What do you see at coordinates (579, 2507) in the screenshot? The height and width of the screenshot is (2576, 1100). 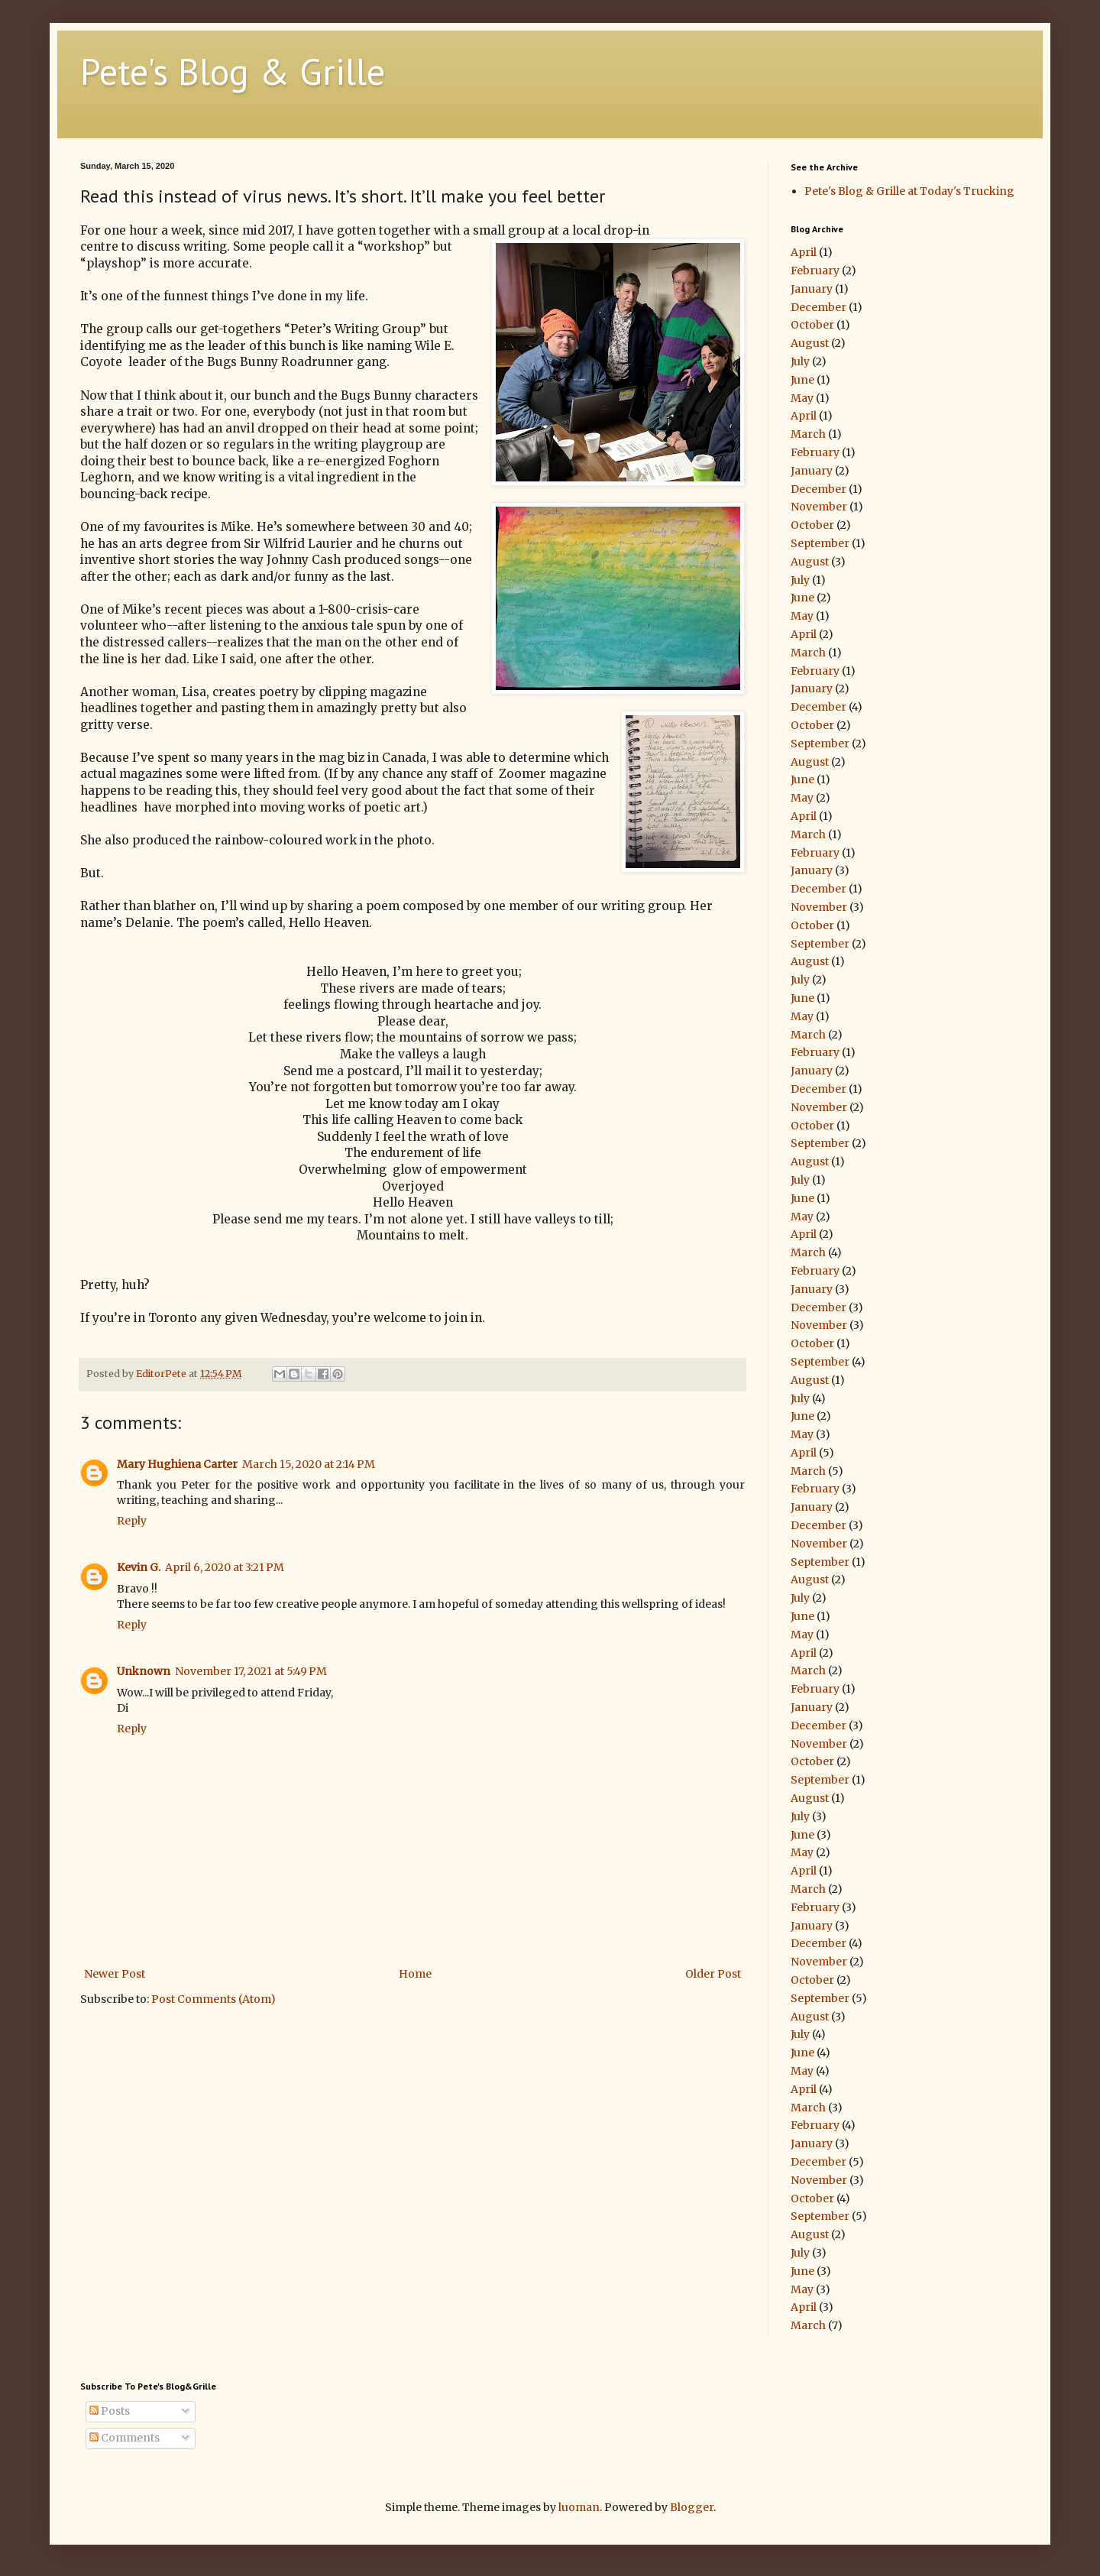 I see `luoman` at bounding box center [579, 2507].